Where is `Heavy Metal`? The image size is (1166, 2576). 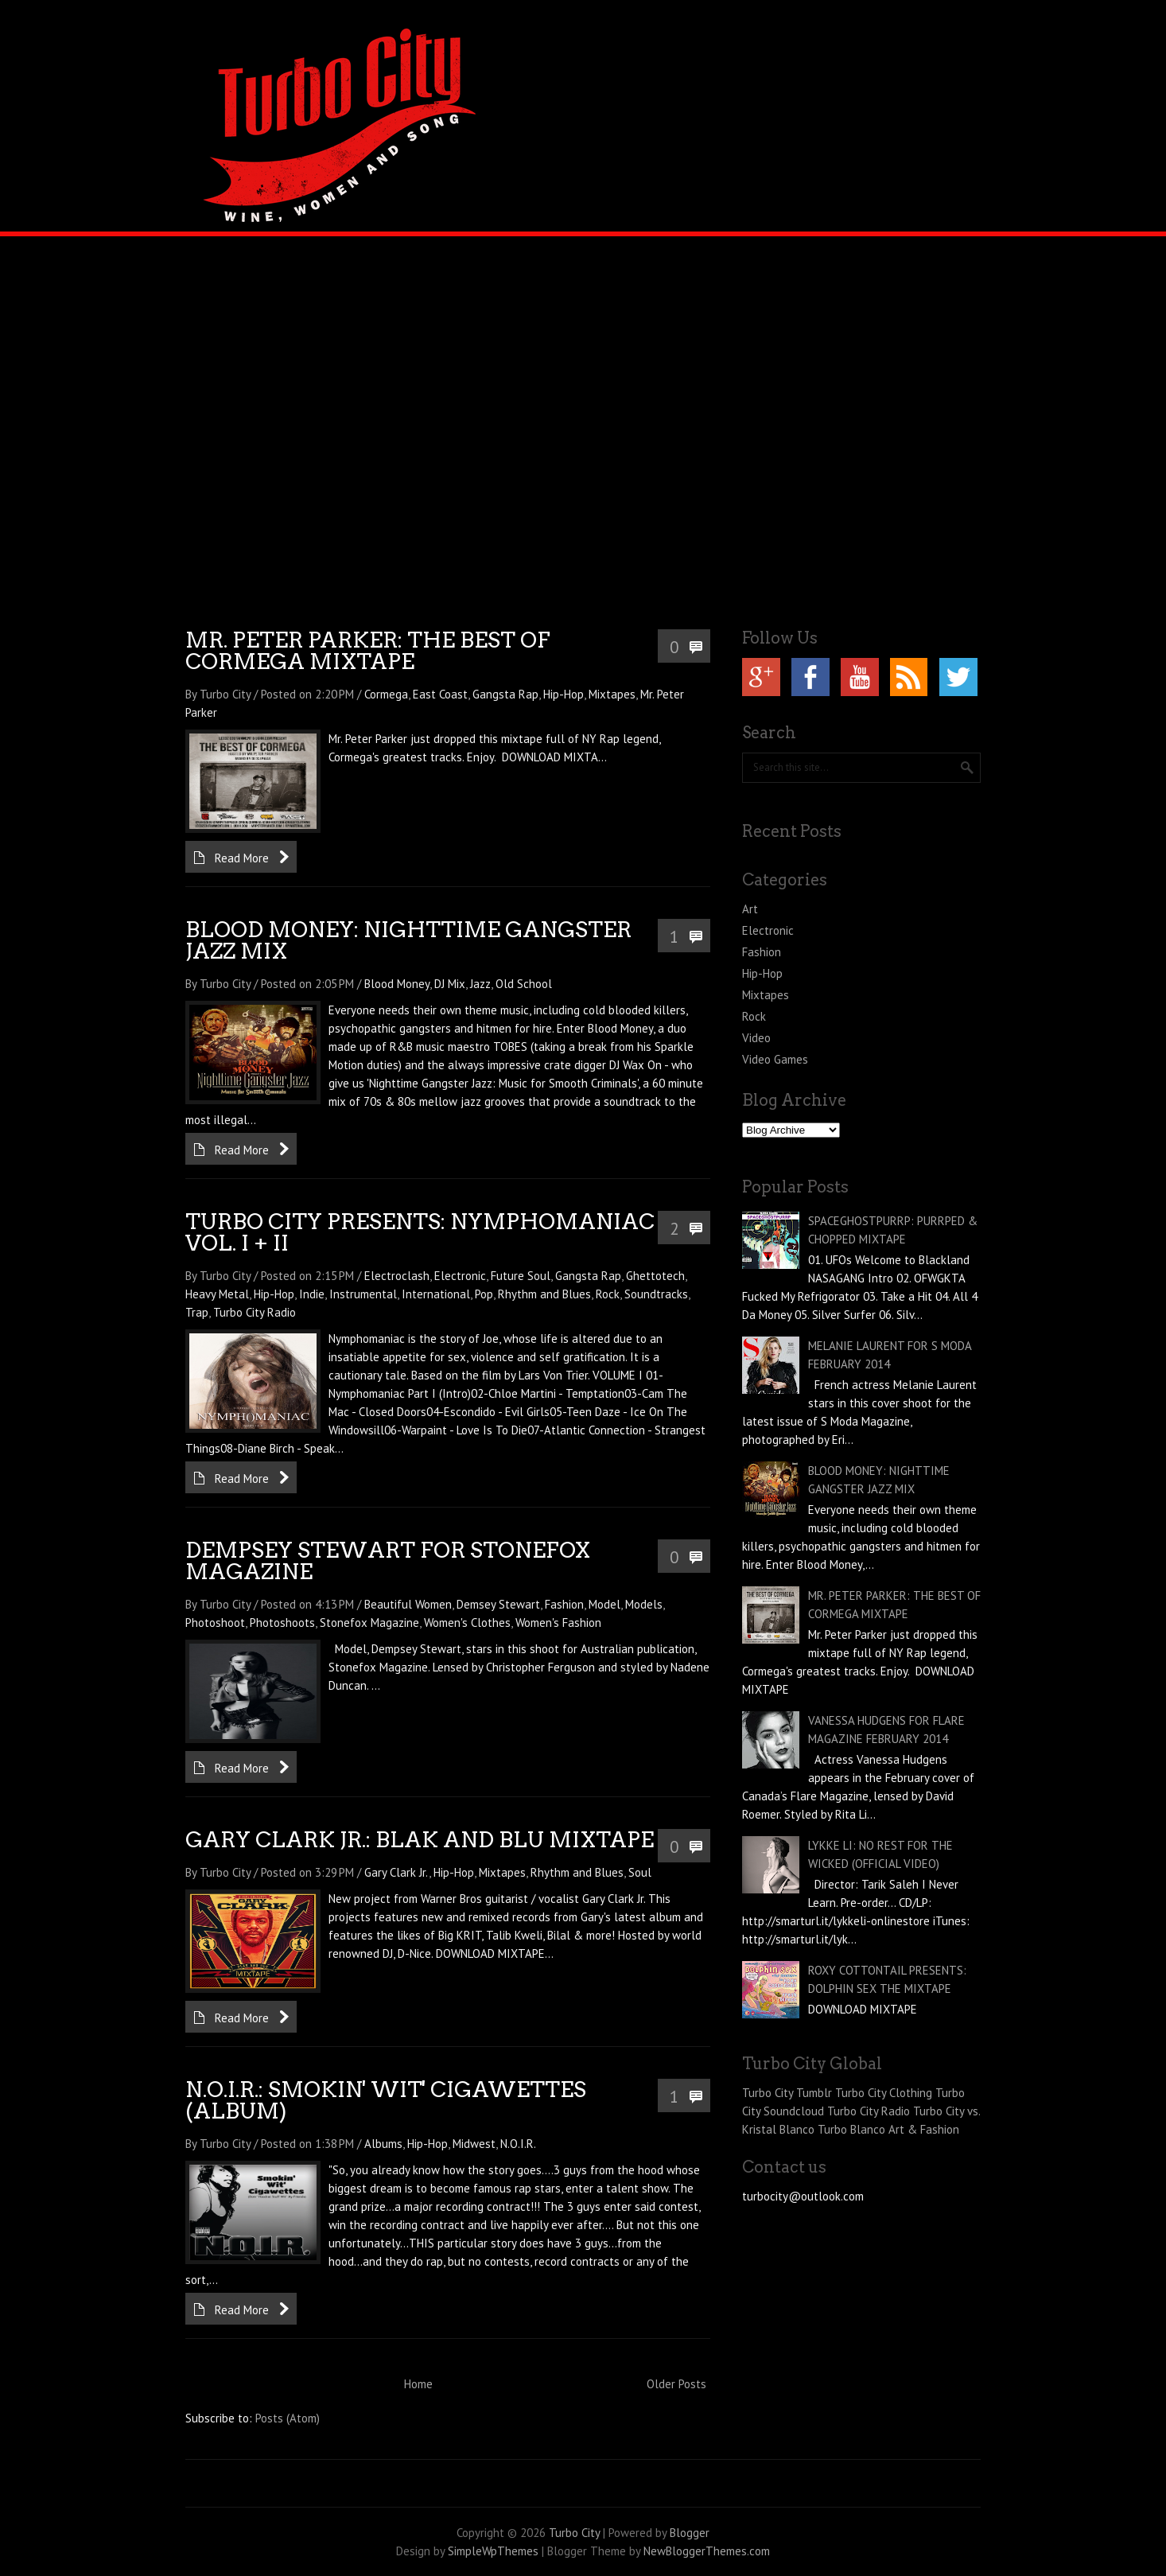 Heavy Metal is located at coordinates (217, 1294).